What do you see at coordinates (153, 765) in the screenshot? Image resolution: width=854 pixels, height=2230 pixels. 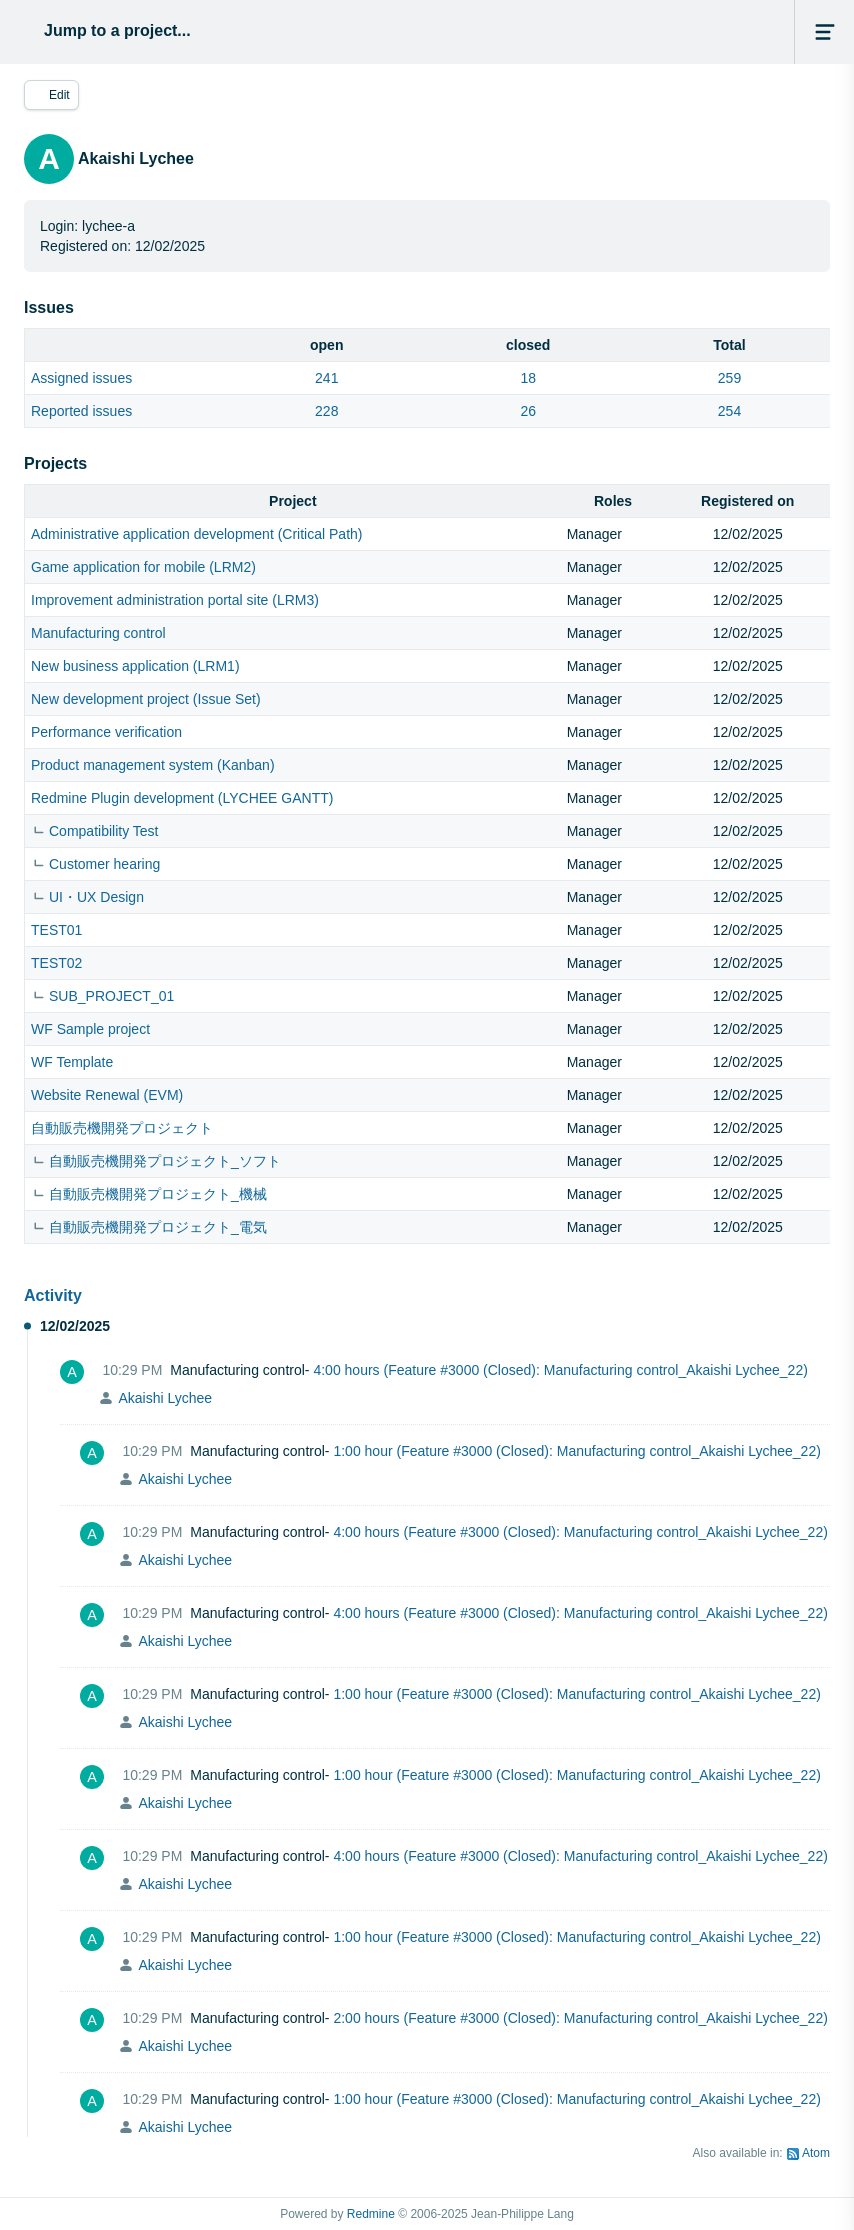 I see `Product management system (Kanban)` at bounding box center [153, 765].